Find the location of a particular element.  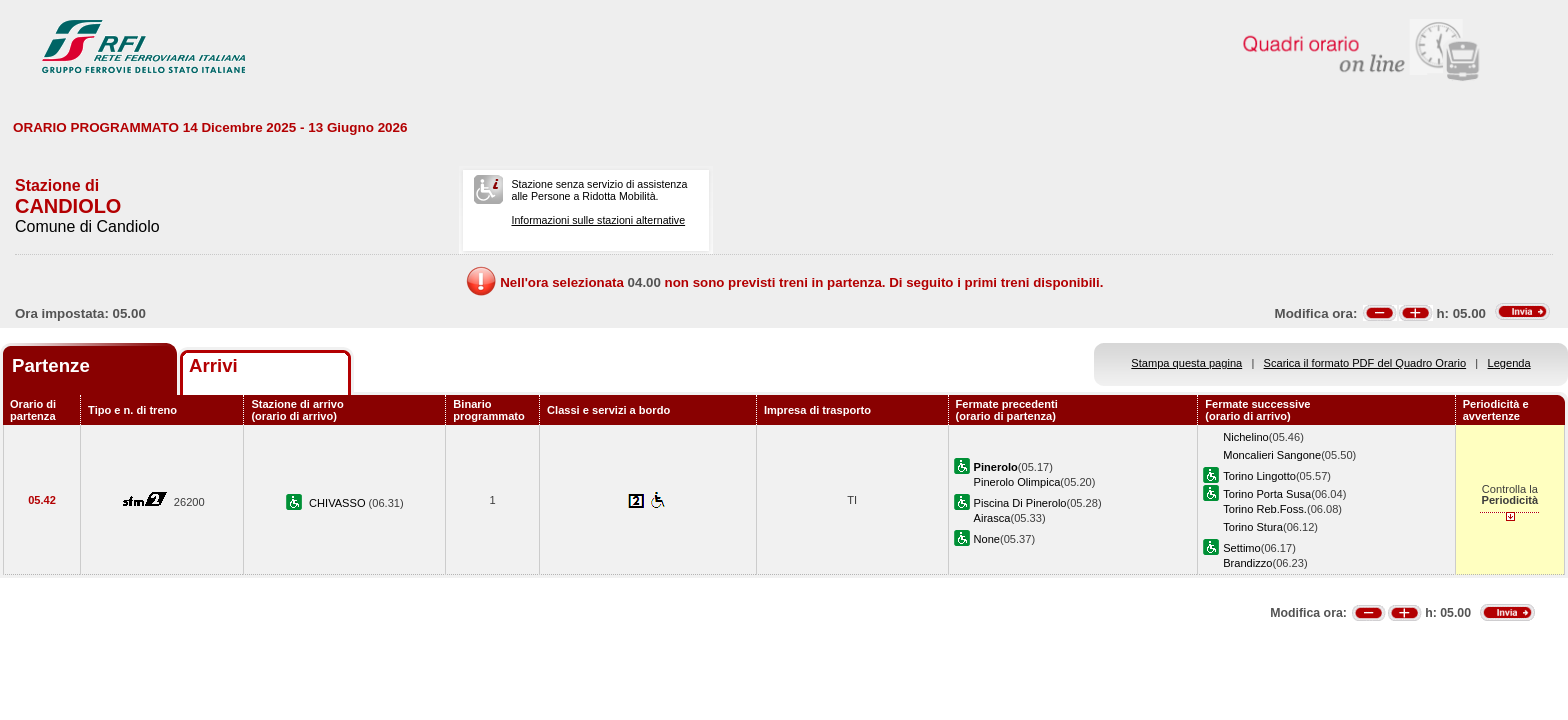

Nichelino is located at coordinates (1246, 437).